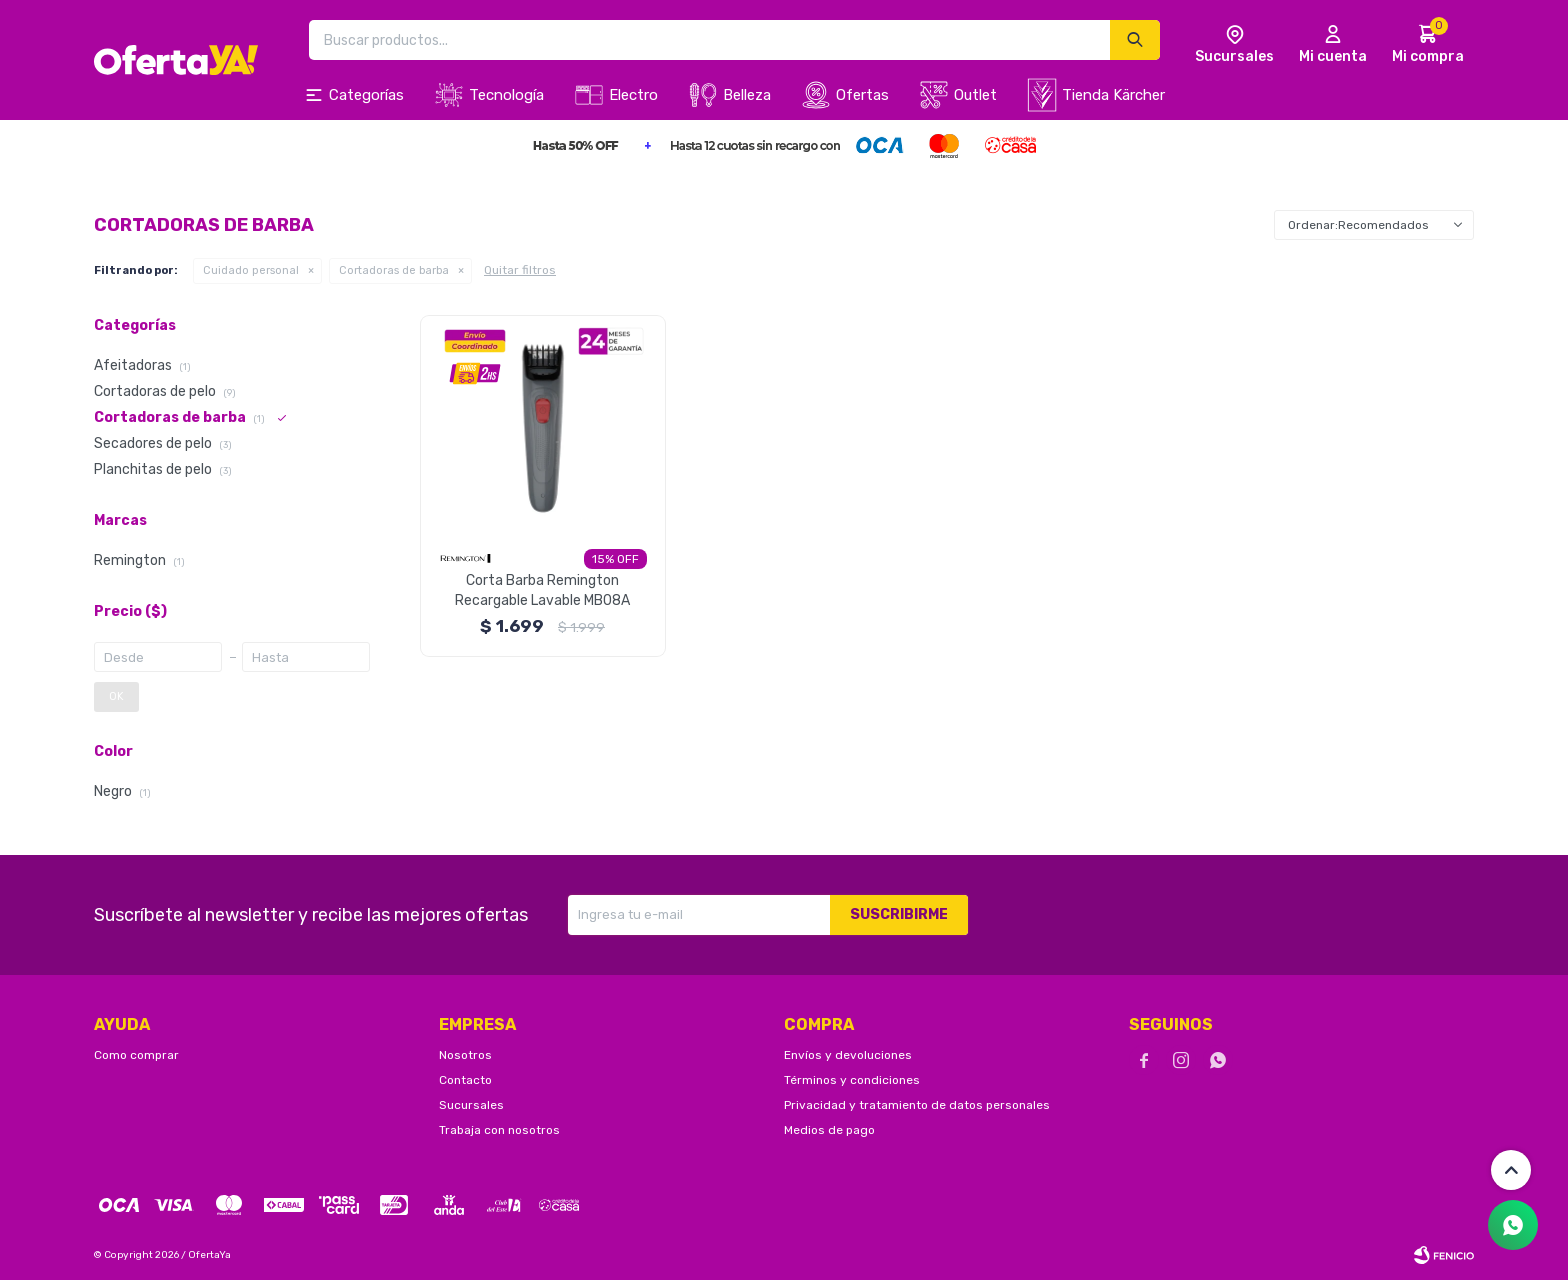 Image resolution: width=1568 pixels, height=1280 pixels. Describe the element at coordinates (975, 95) in the screenshot. I see `Outlet` at that location.